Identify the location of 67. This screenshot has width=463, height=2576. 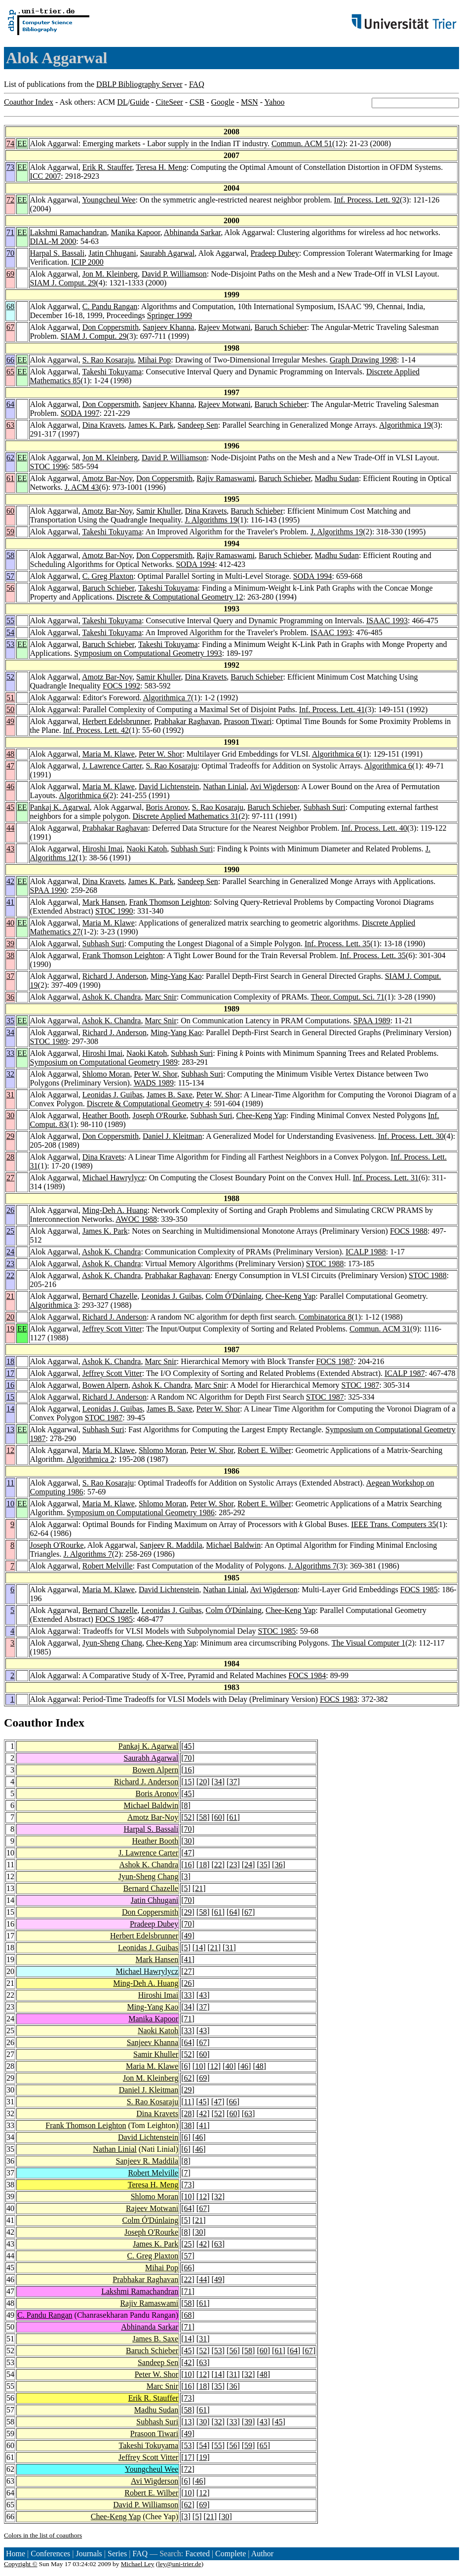
(10, 327).